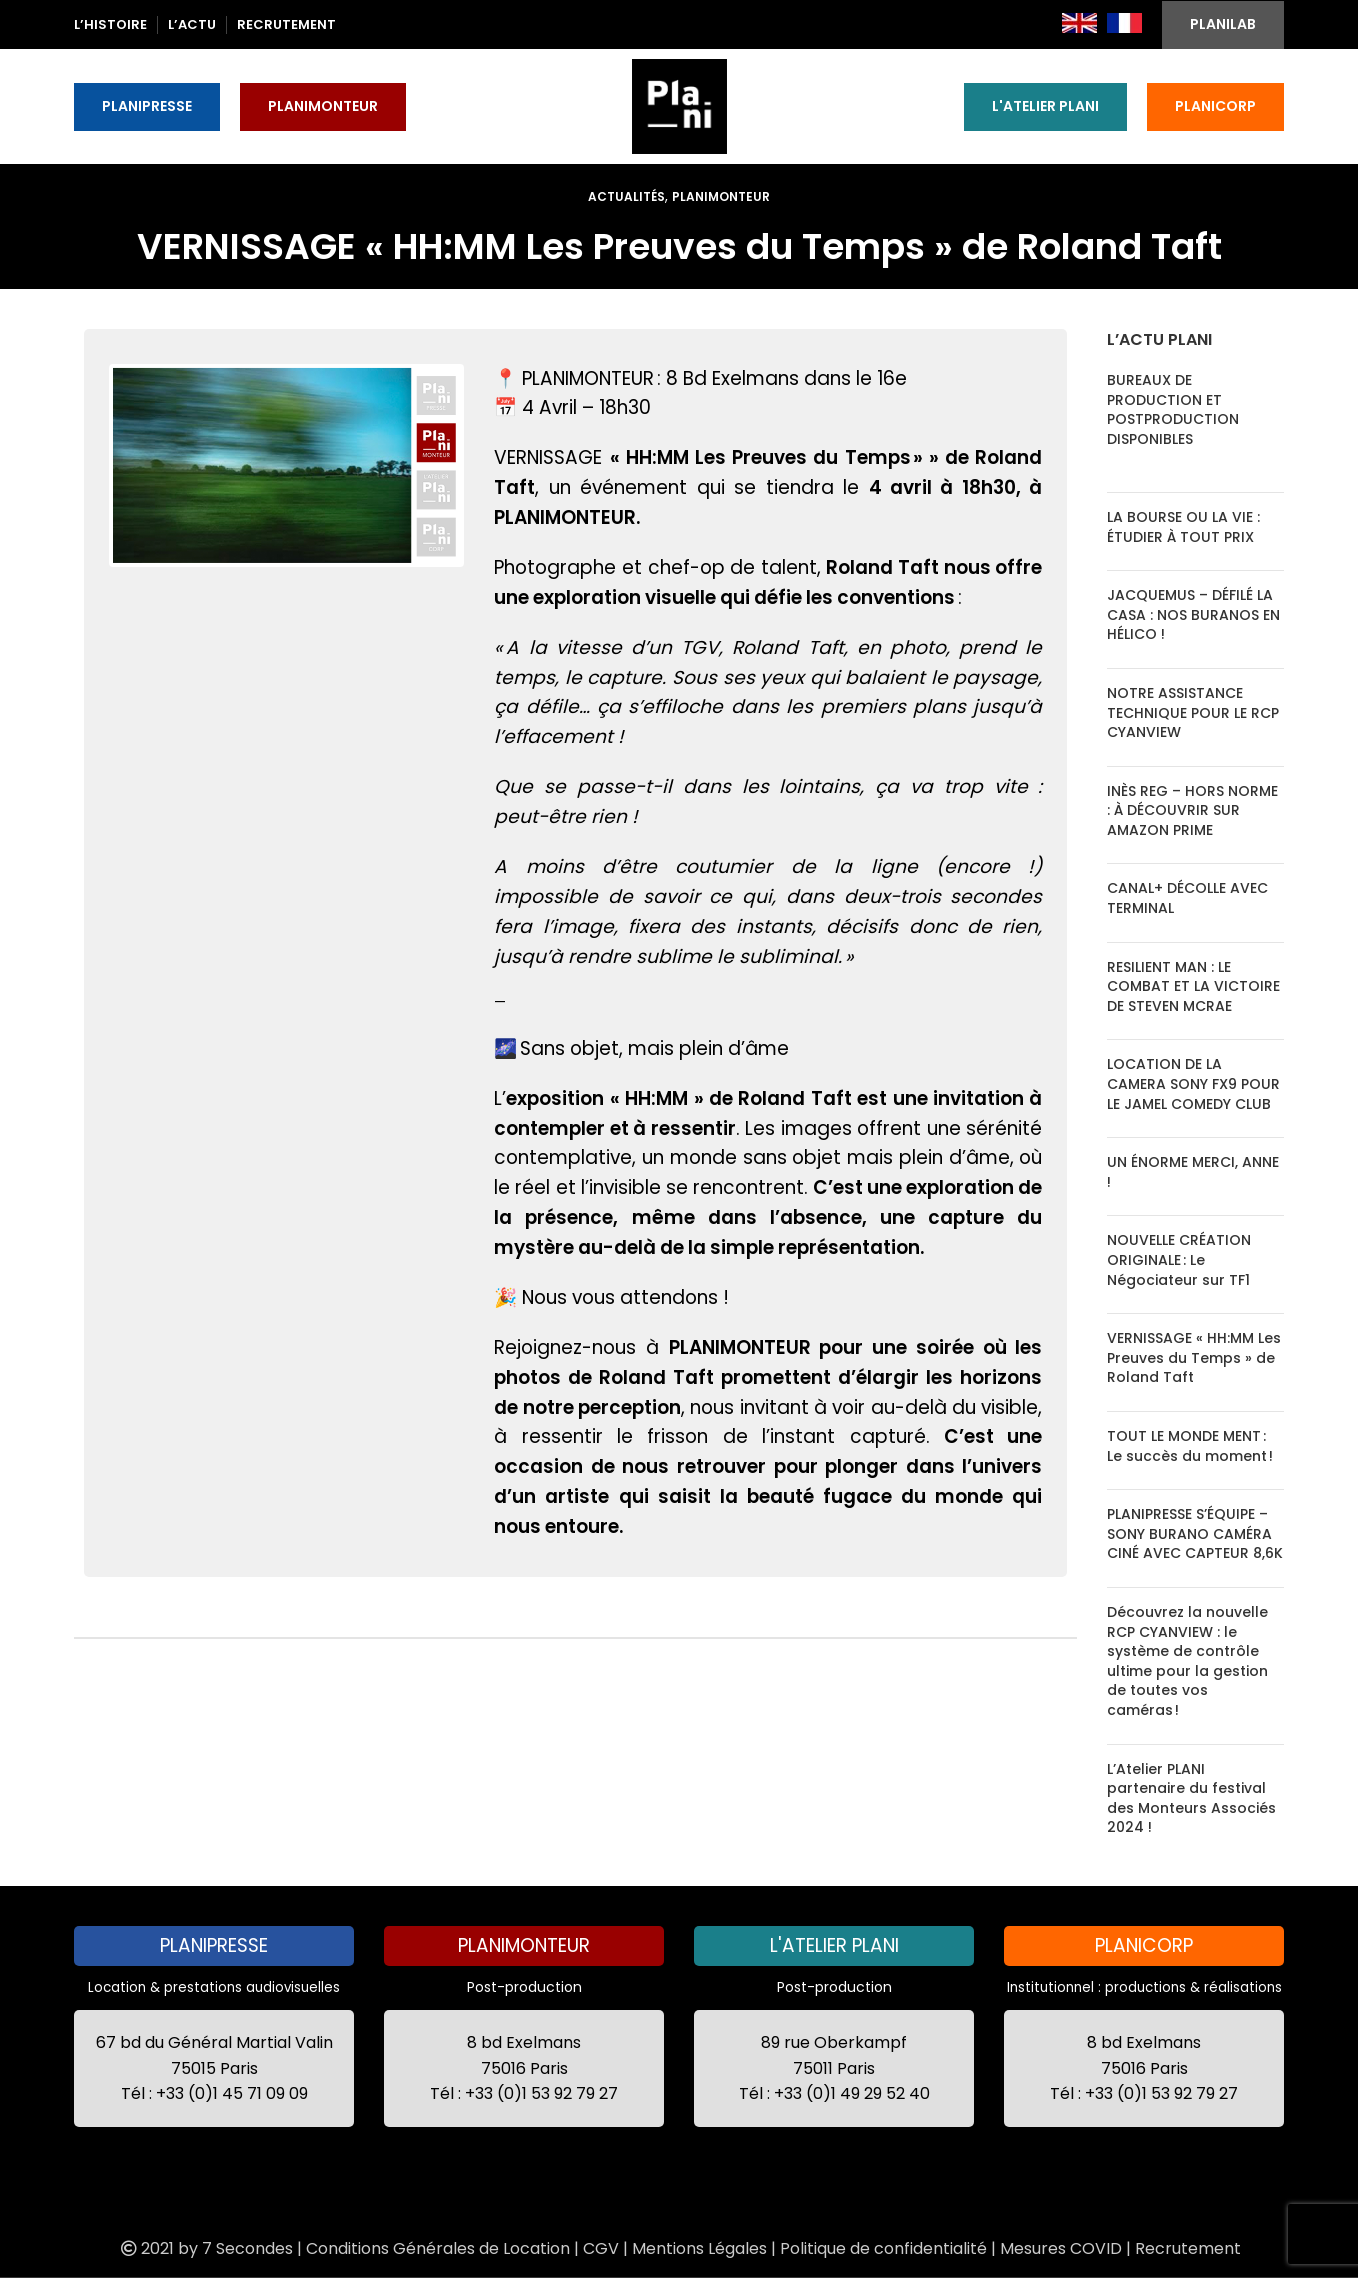 The image size is (1358, 2278). Describe the element at coordinates (205, 2248) in the screenshot. I see `2021 by 7 Secondes` at that location.